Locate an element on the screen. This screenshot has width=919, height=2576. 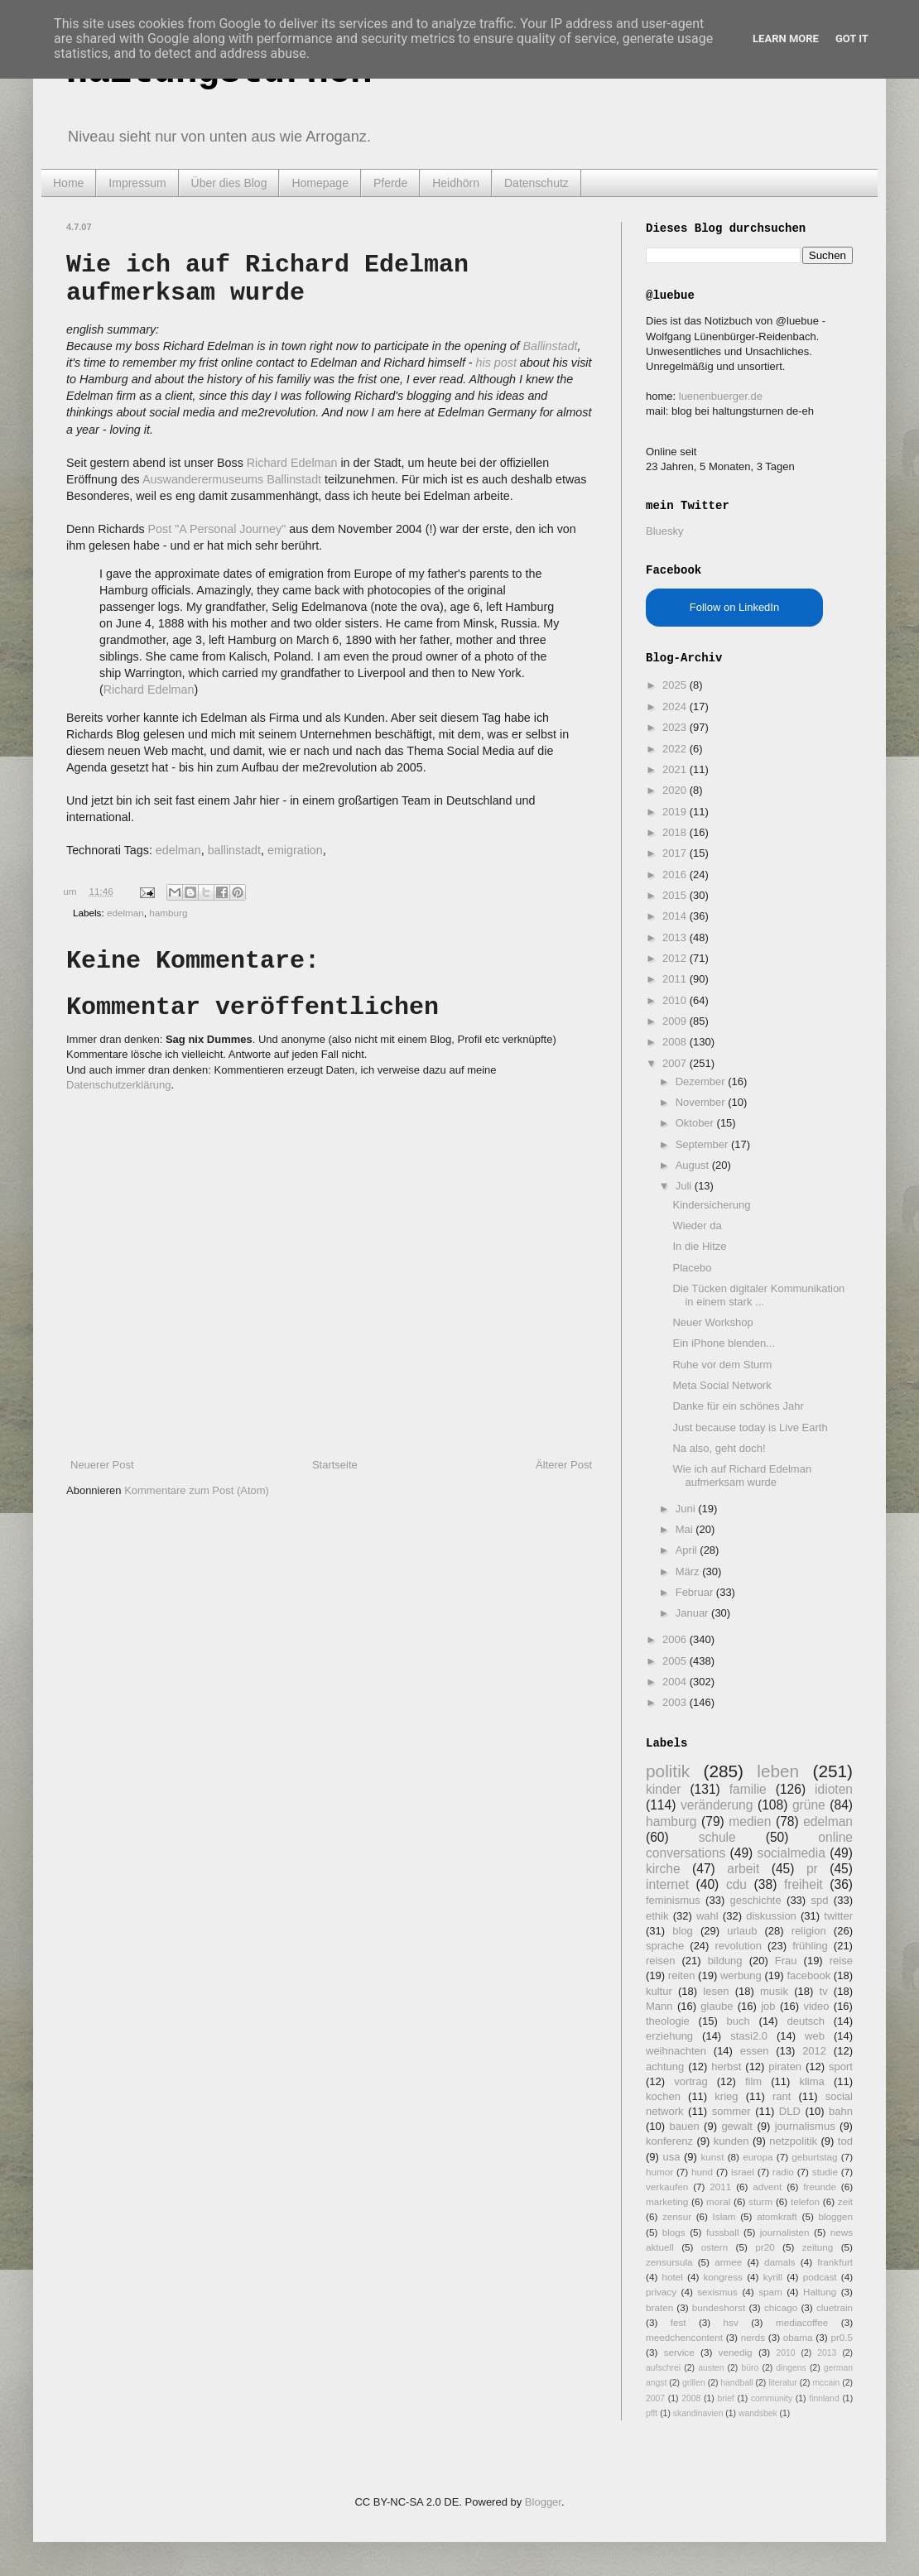
meedchencontent is located at coordinates (684, 2337).